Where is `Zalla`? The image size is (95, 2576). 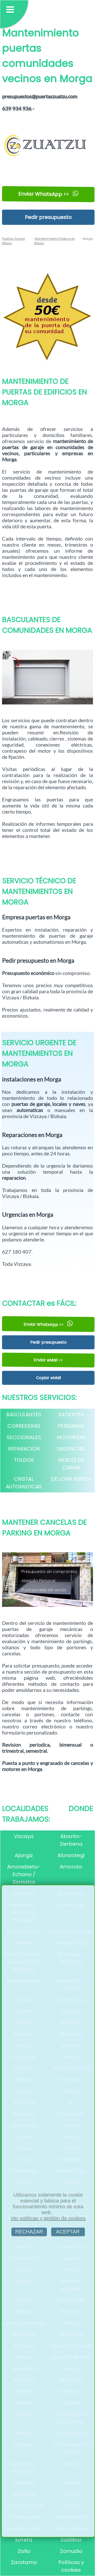
Zalla is located at coordinates (24, 2551).